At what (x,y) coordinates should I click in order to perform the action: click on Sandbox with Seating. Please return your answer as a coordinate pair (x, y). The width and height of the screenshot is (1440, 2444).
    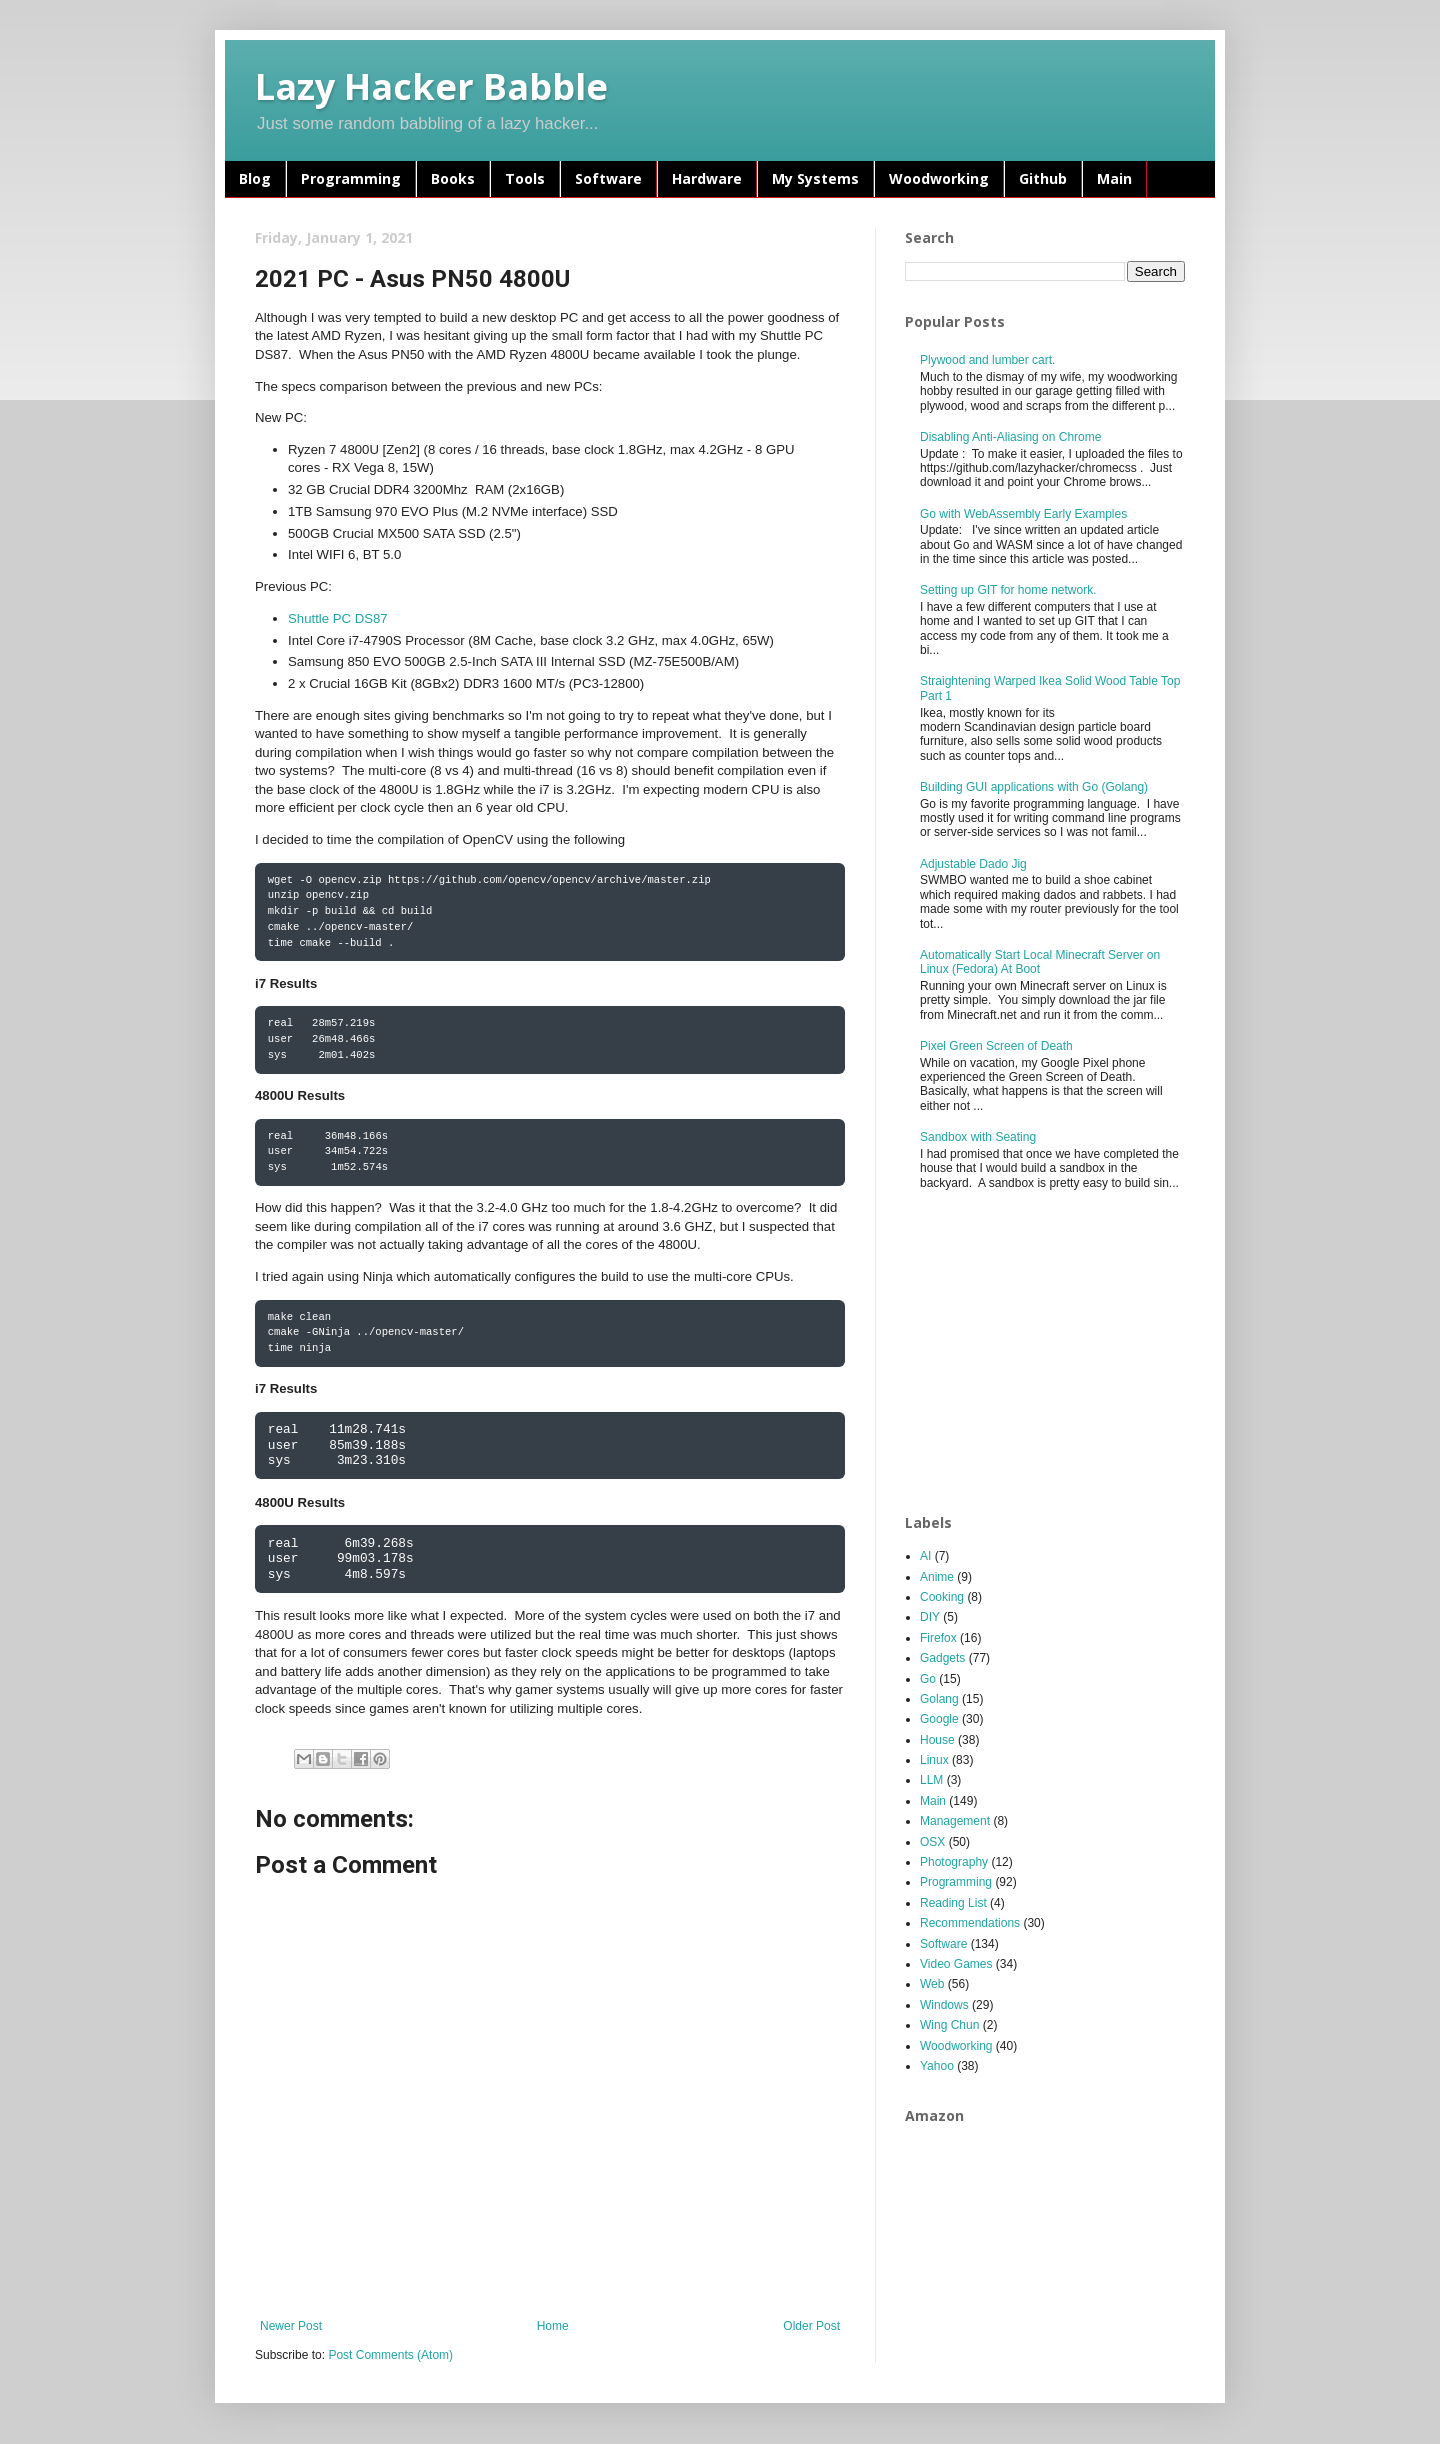
    Looking at the image, I should click on (978, 1137).